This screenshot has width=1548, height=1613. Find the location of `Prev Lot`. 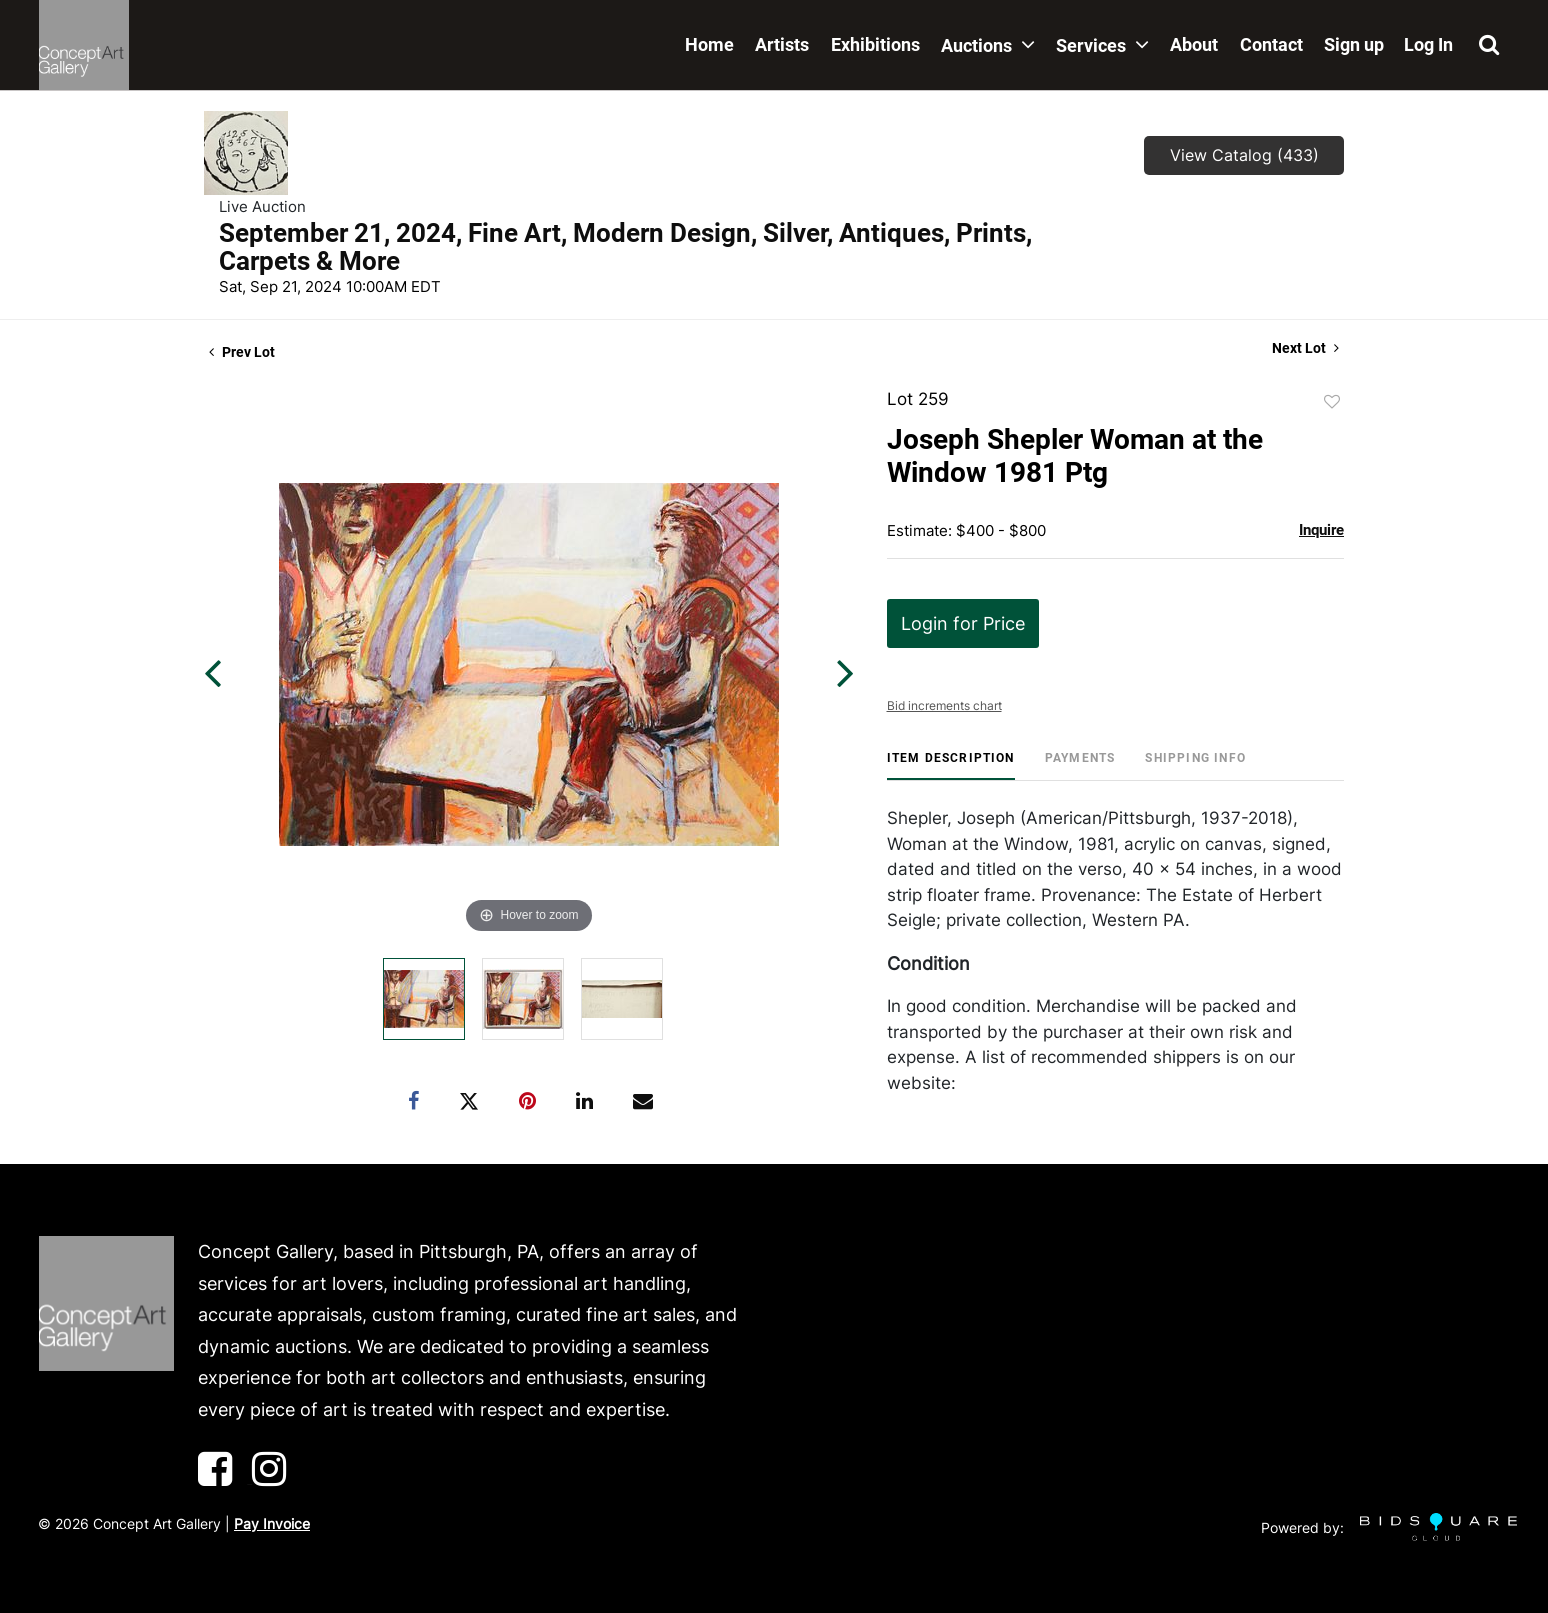

Prev Lot is located at coordinates (242, 352).